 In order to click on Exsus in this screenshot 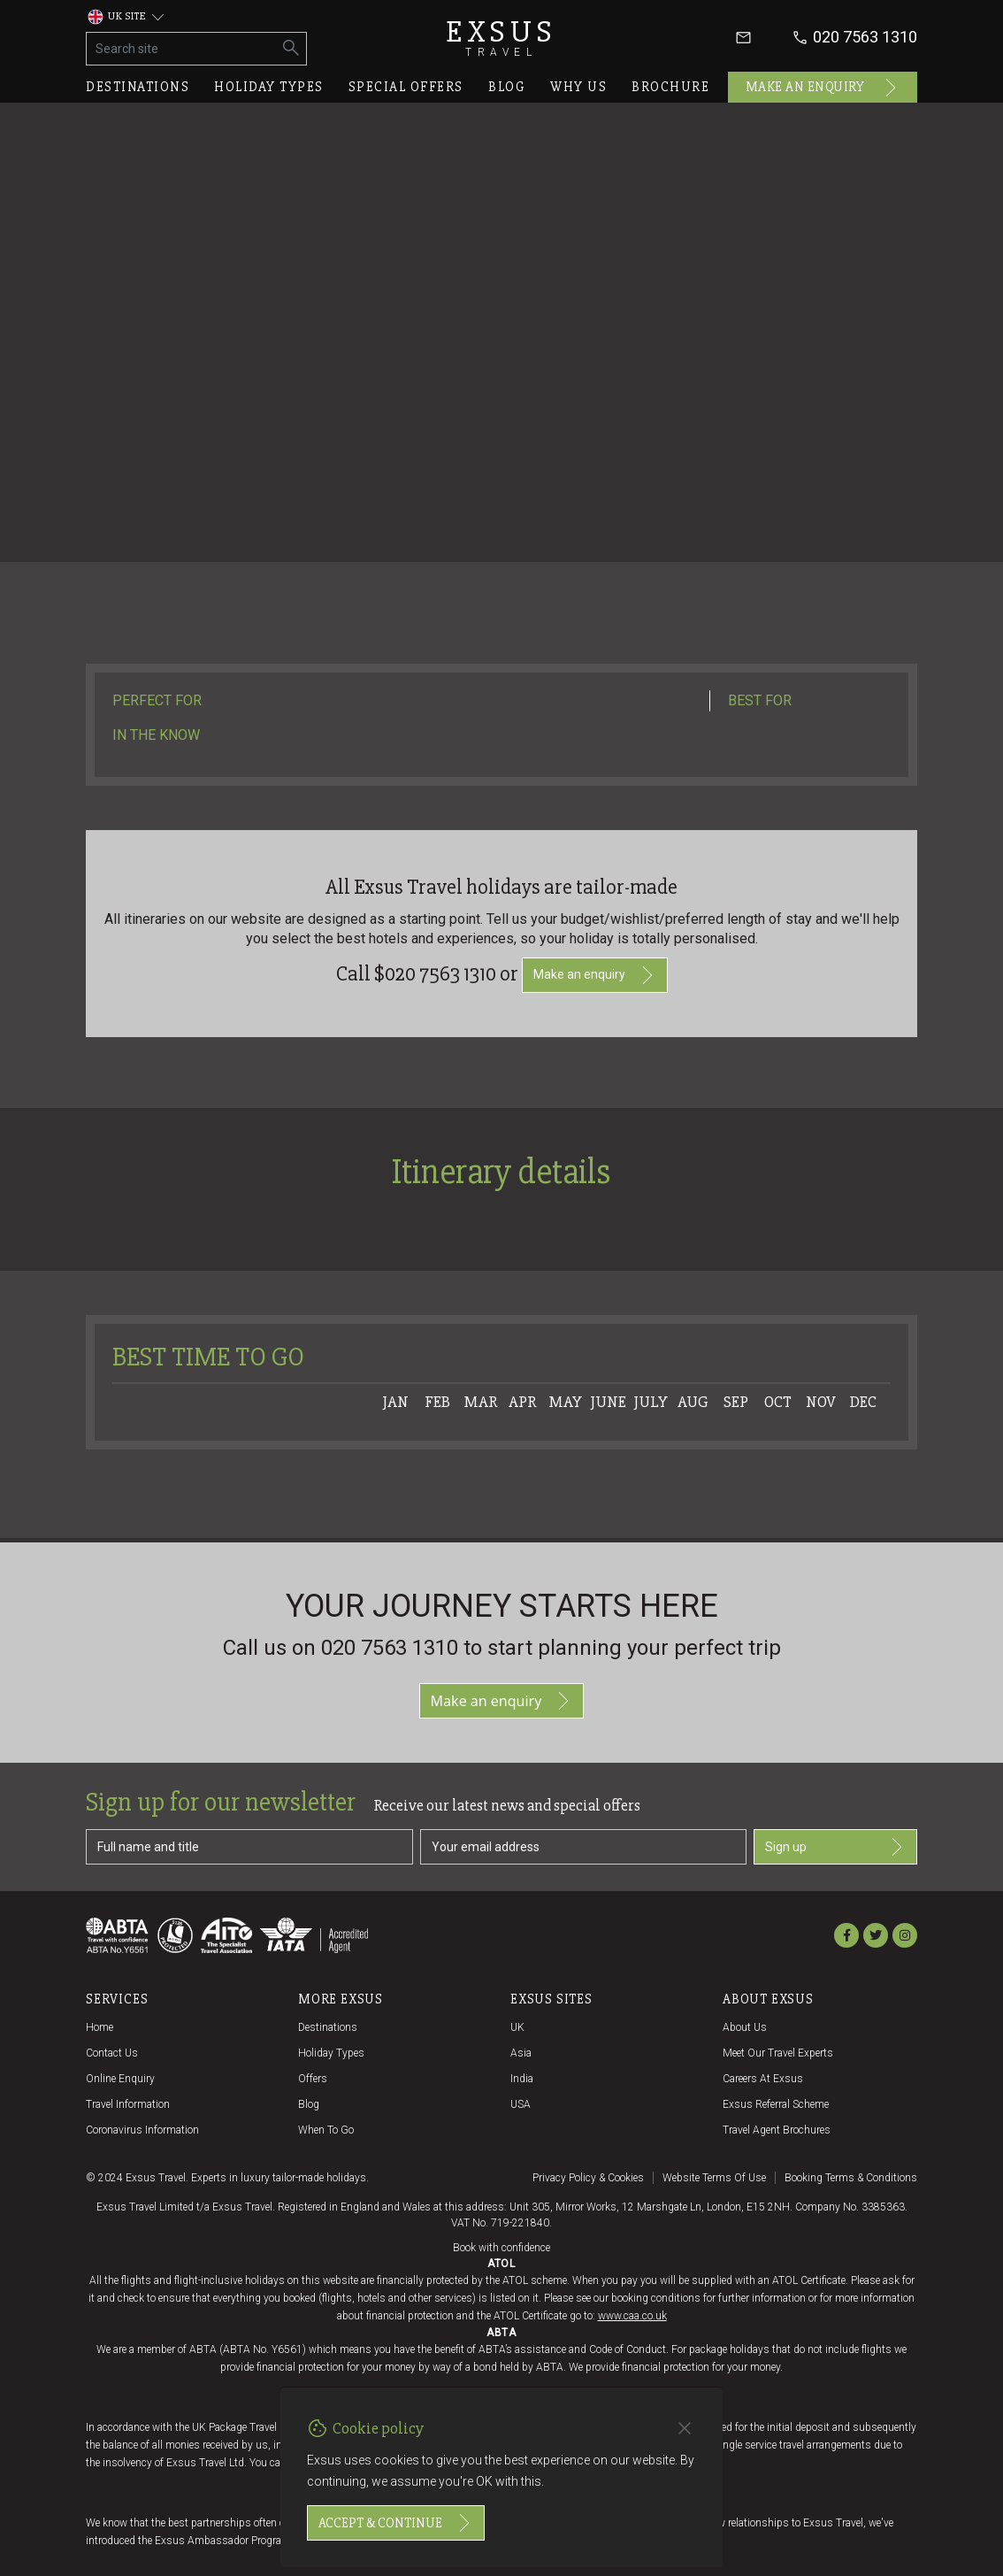, I will do `click(501, 37)`.